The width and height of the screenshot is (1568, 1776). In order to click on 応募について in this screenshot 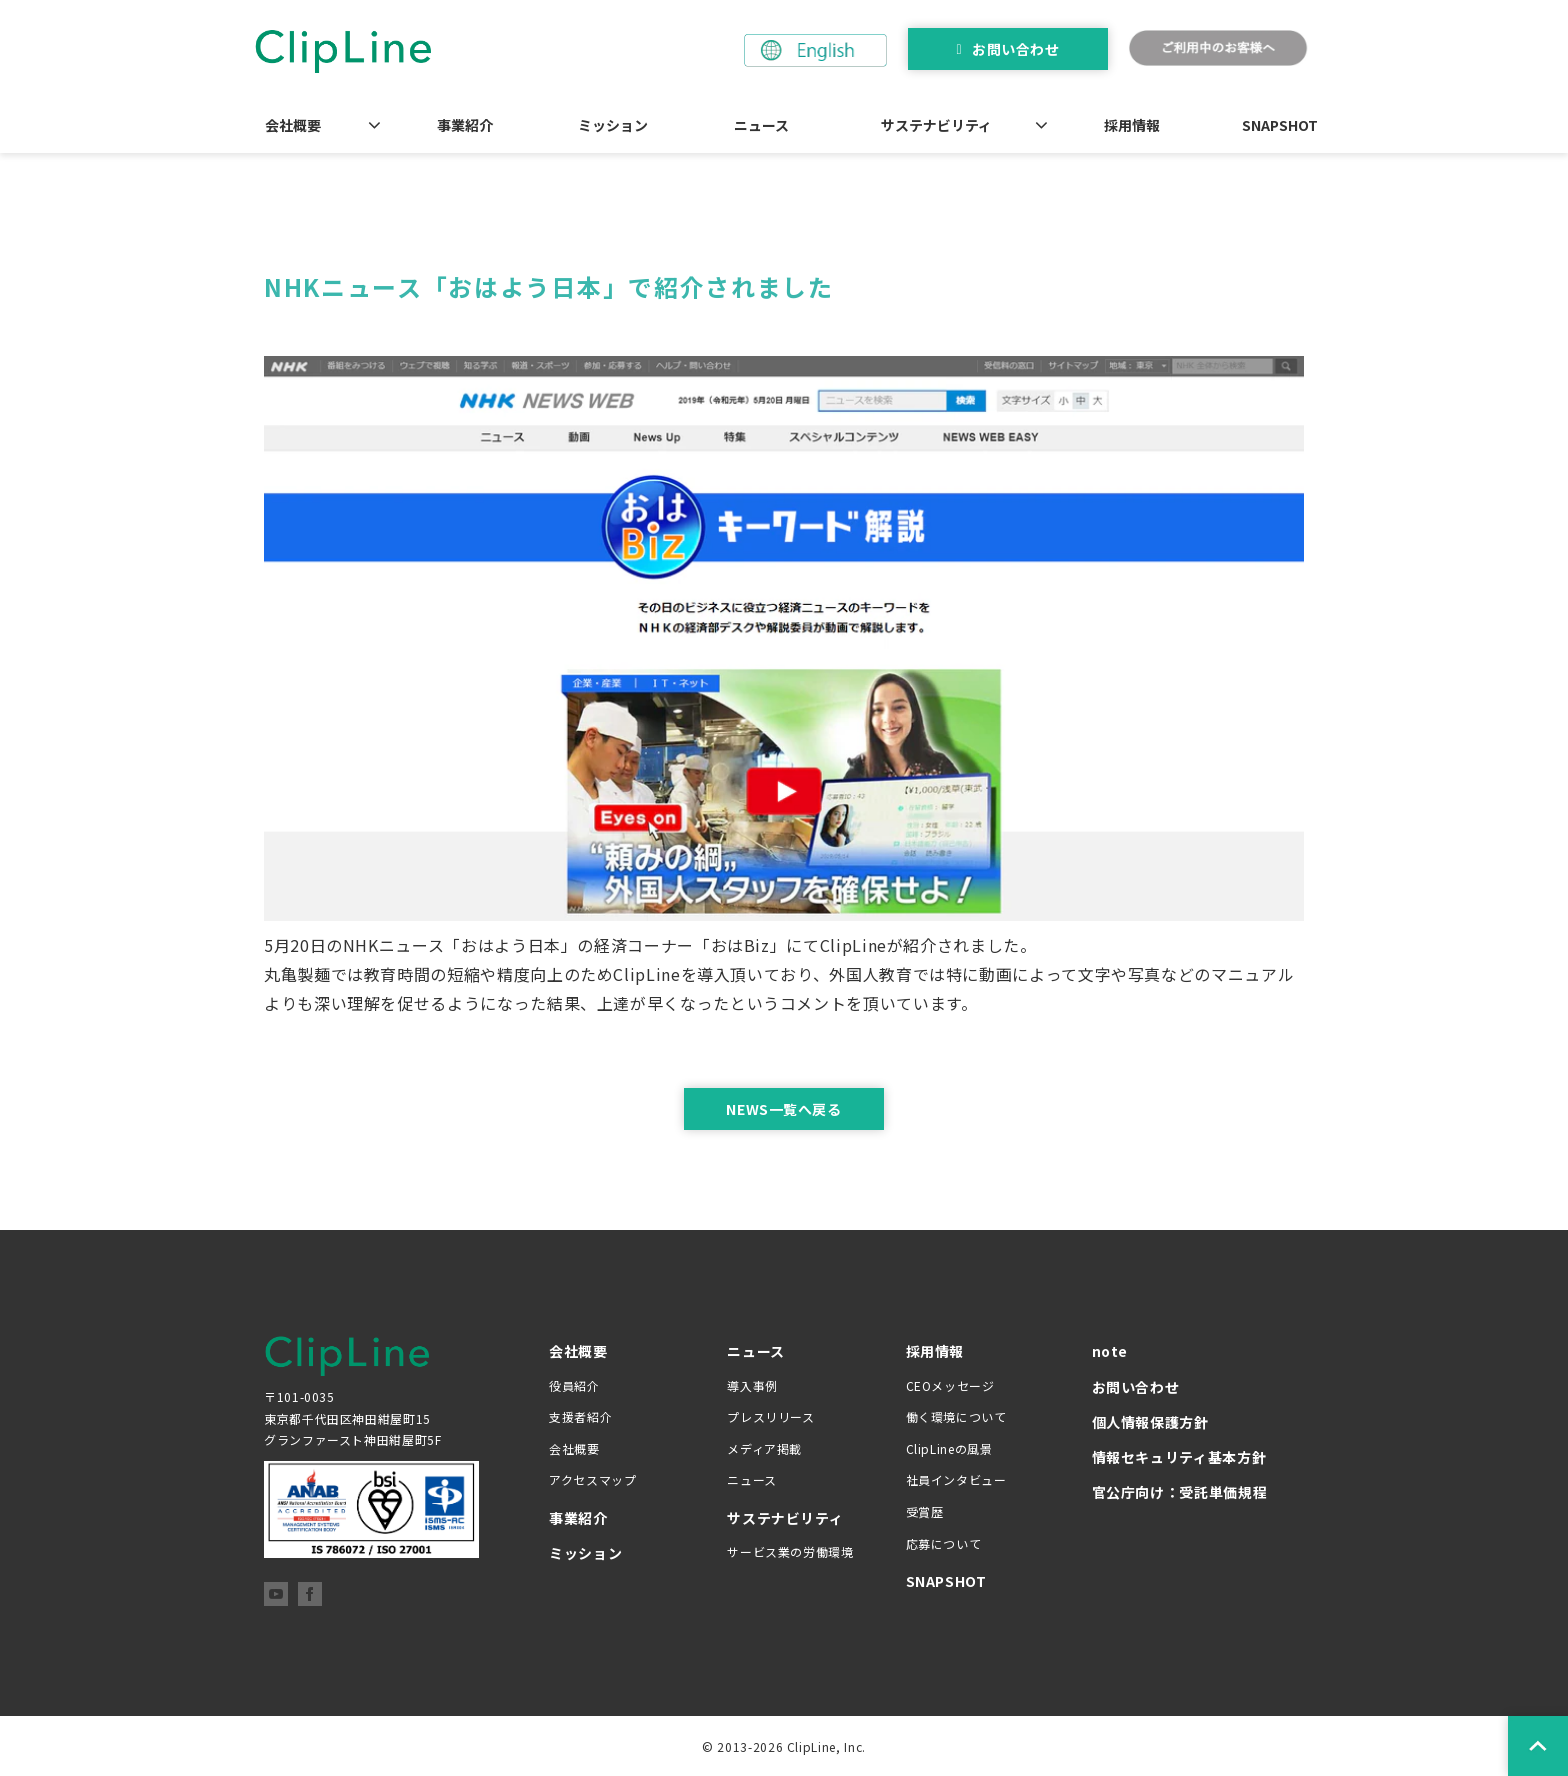, I will do `click(944, 1543)`.